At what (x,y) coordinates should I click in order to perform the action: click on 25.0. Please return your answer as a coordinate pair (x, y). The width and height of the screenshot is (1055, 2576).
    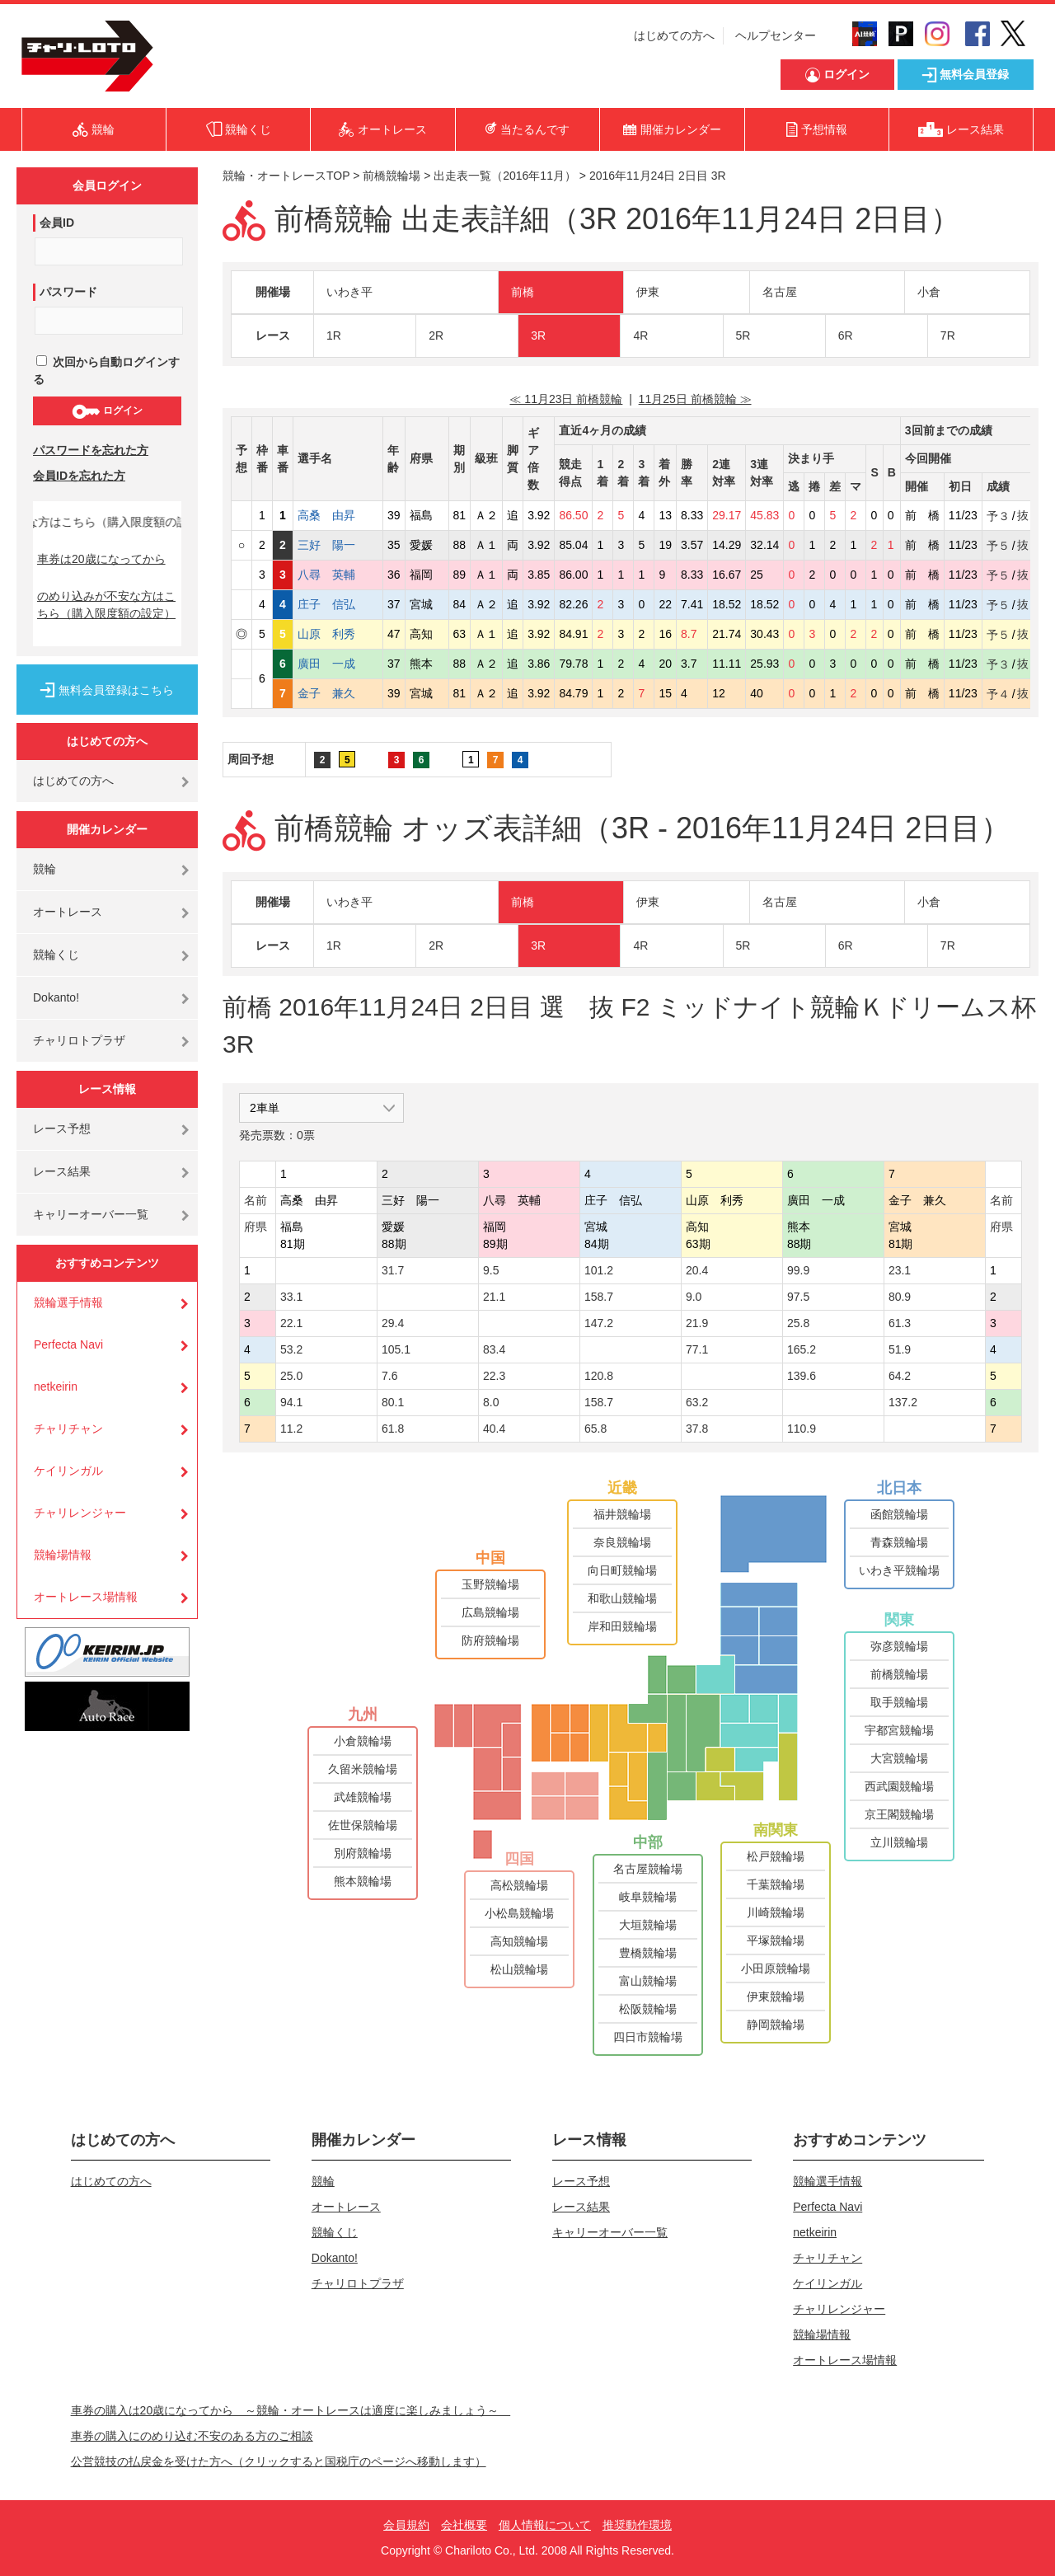
    Looking at the image, I should click on (291, 1375).